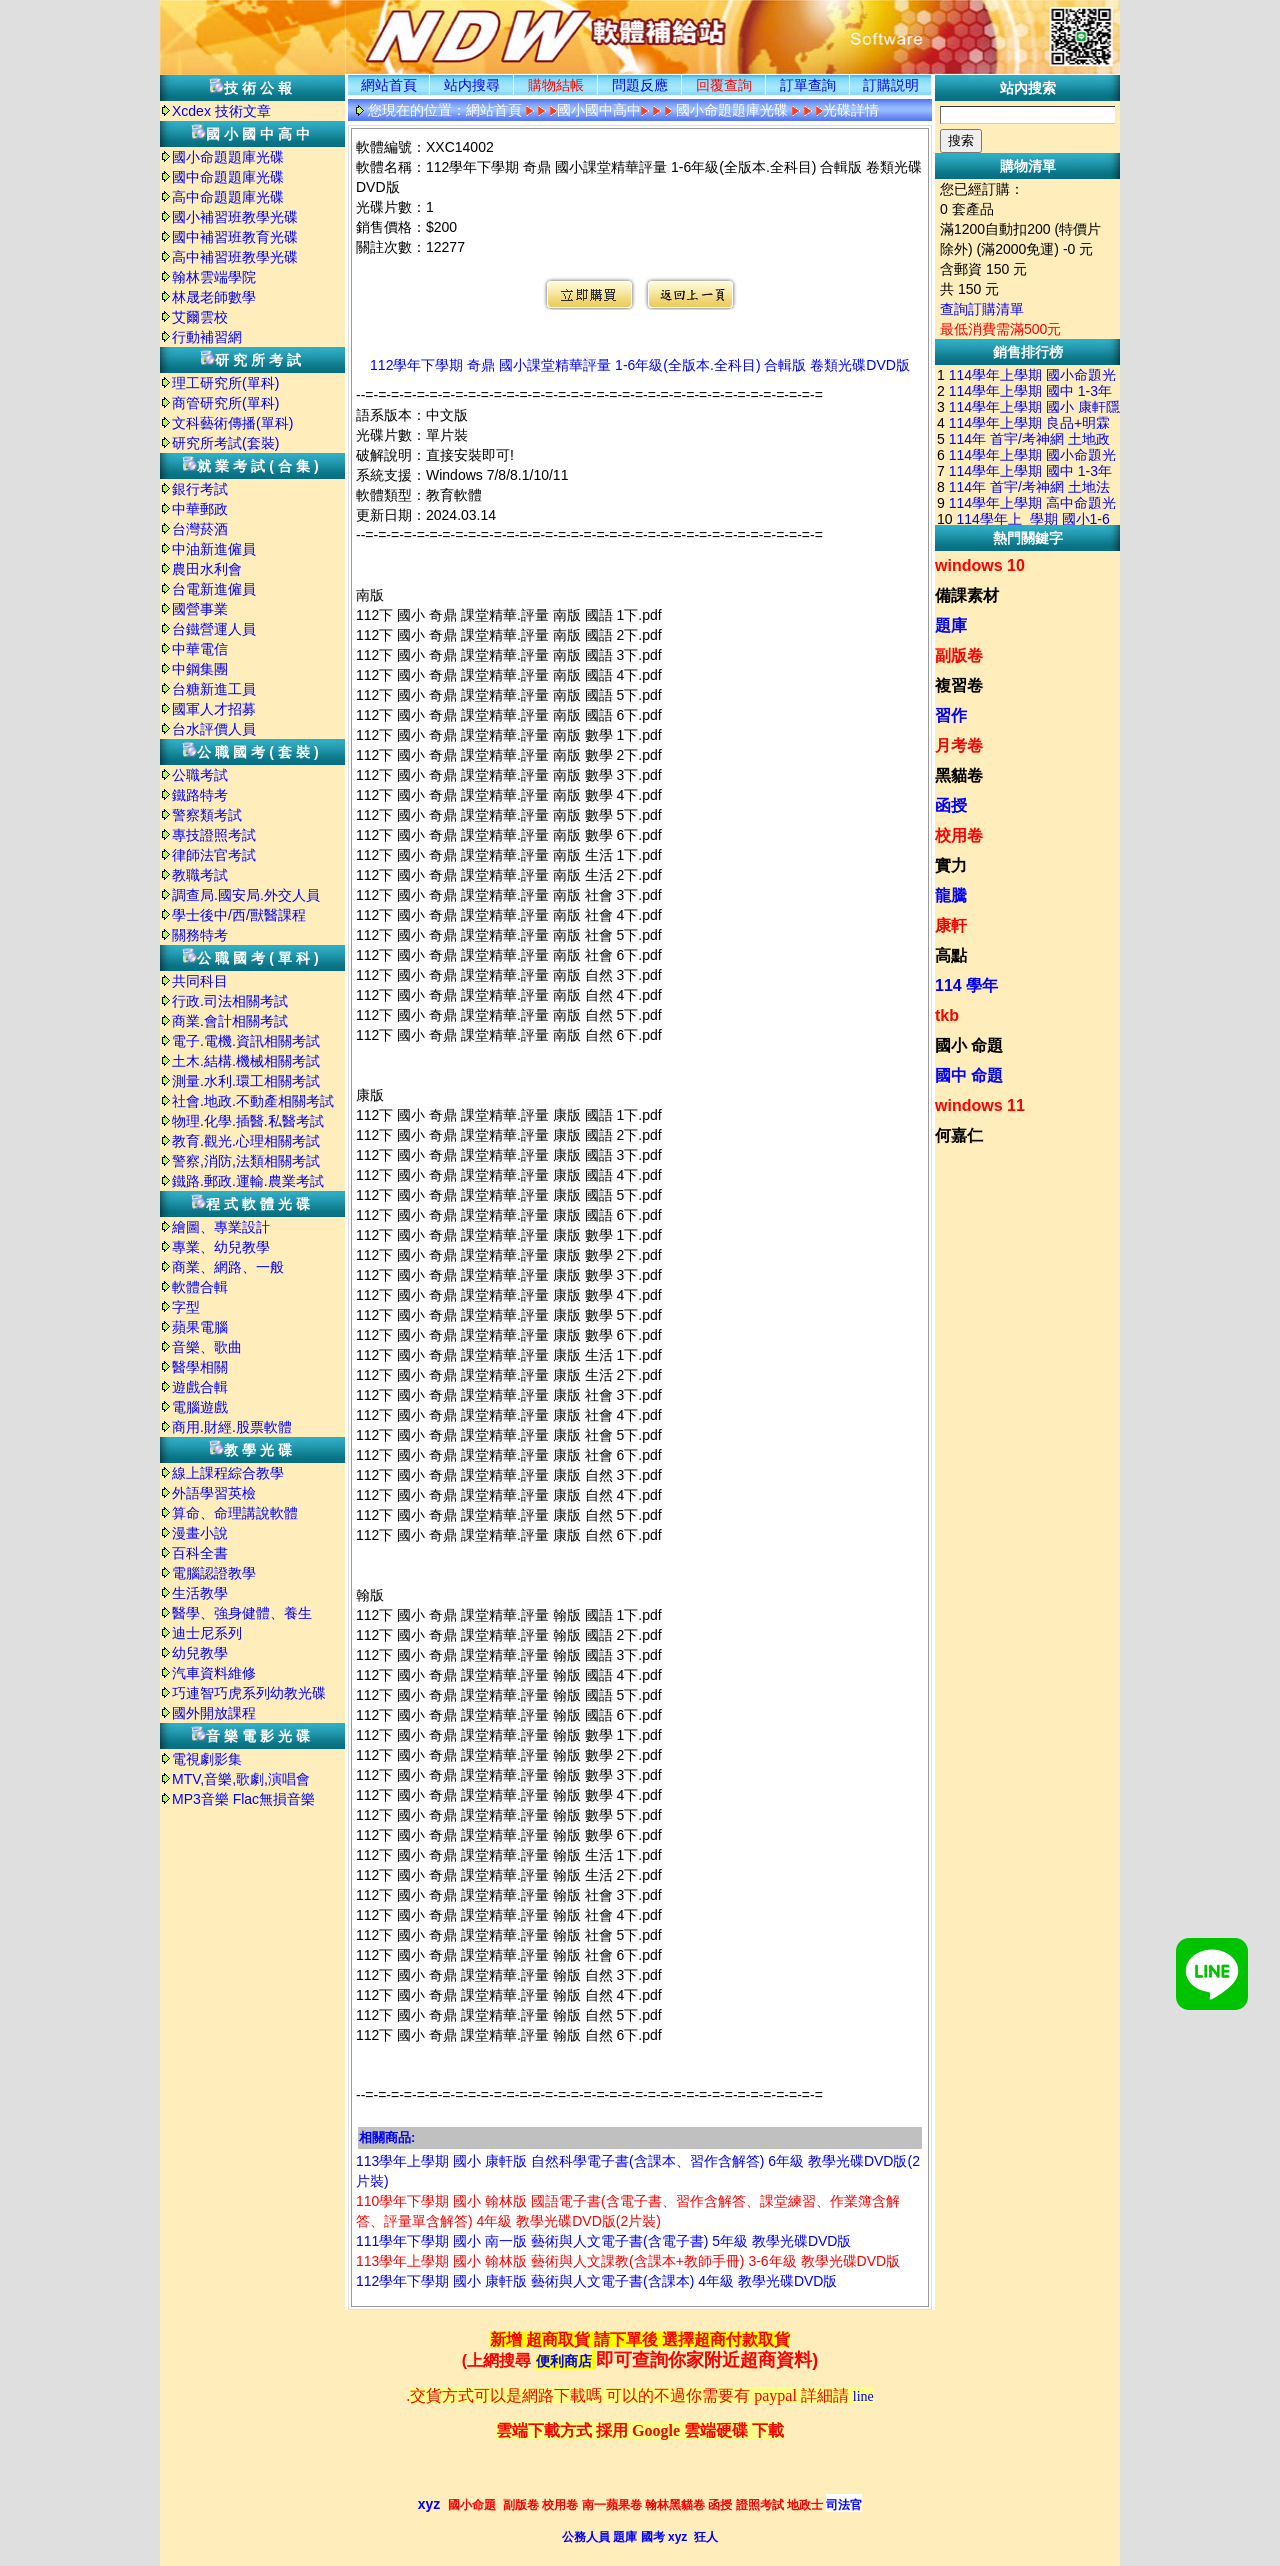 The width and height of the screenshot is (1280, 2566). Describe the element at coordinates (951, 955) in the screenshot. I see `高點` at that location.